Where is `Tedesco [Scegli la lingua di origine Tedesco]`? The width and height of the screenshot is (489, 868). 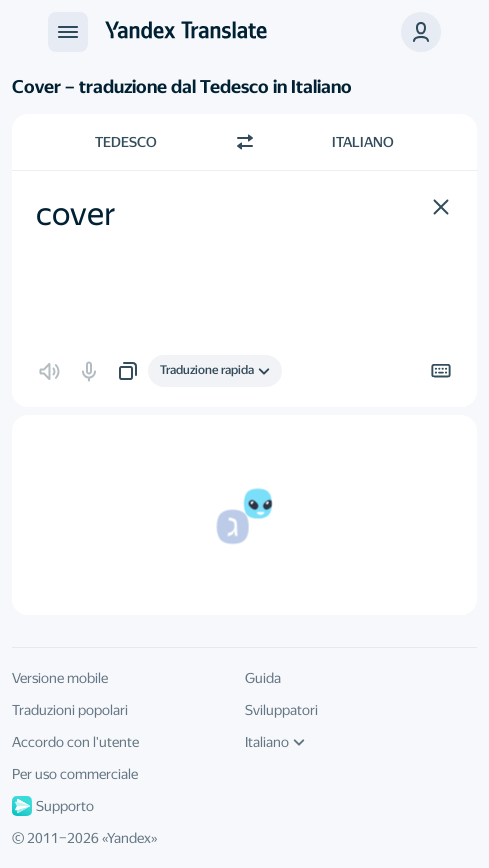
Tedesco [Scegli la lingua di origine Tedesco] is located at coordinates (126, 142).